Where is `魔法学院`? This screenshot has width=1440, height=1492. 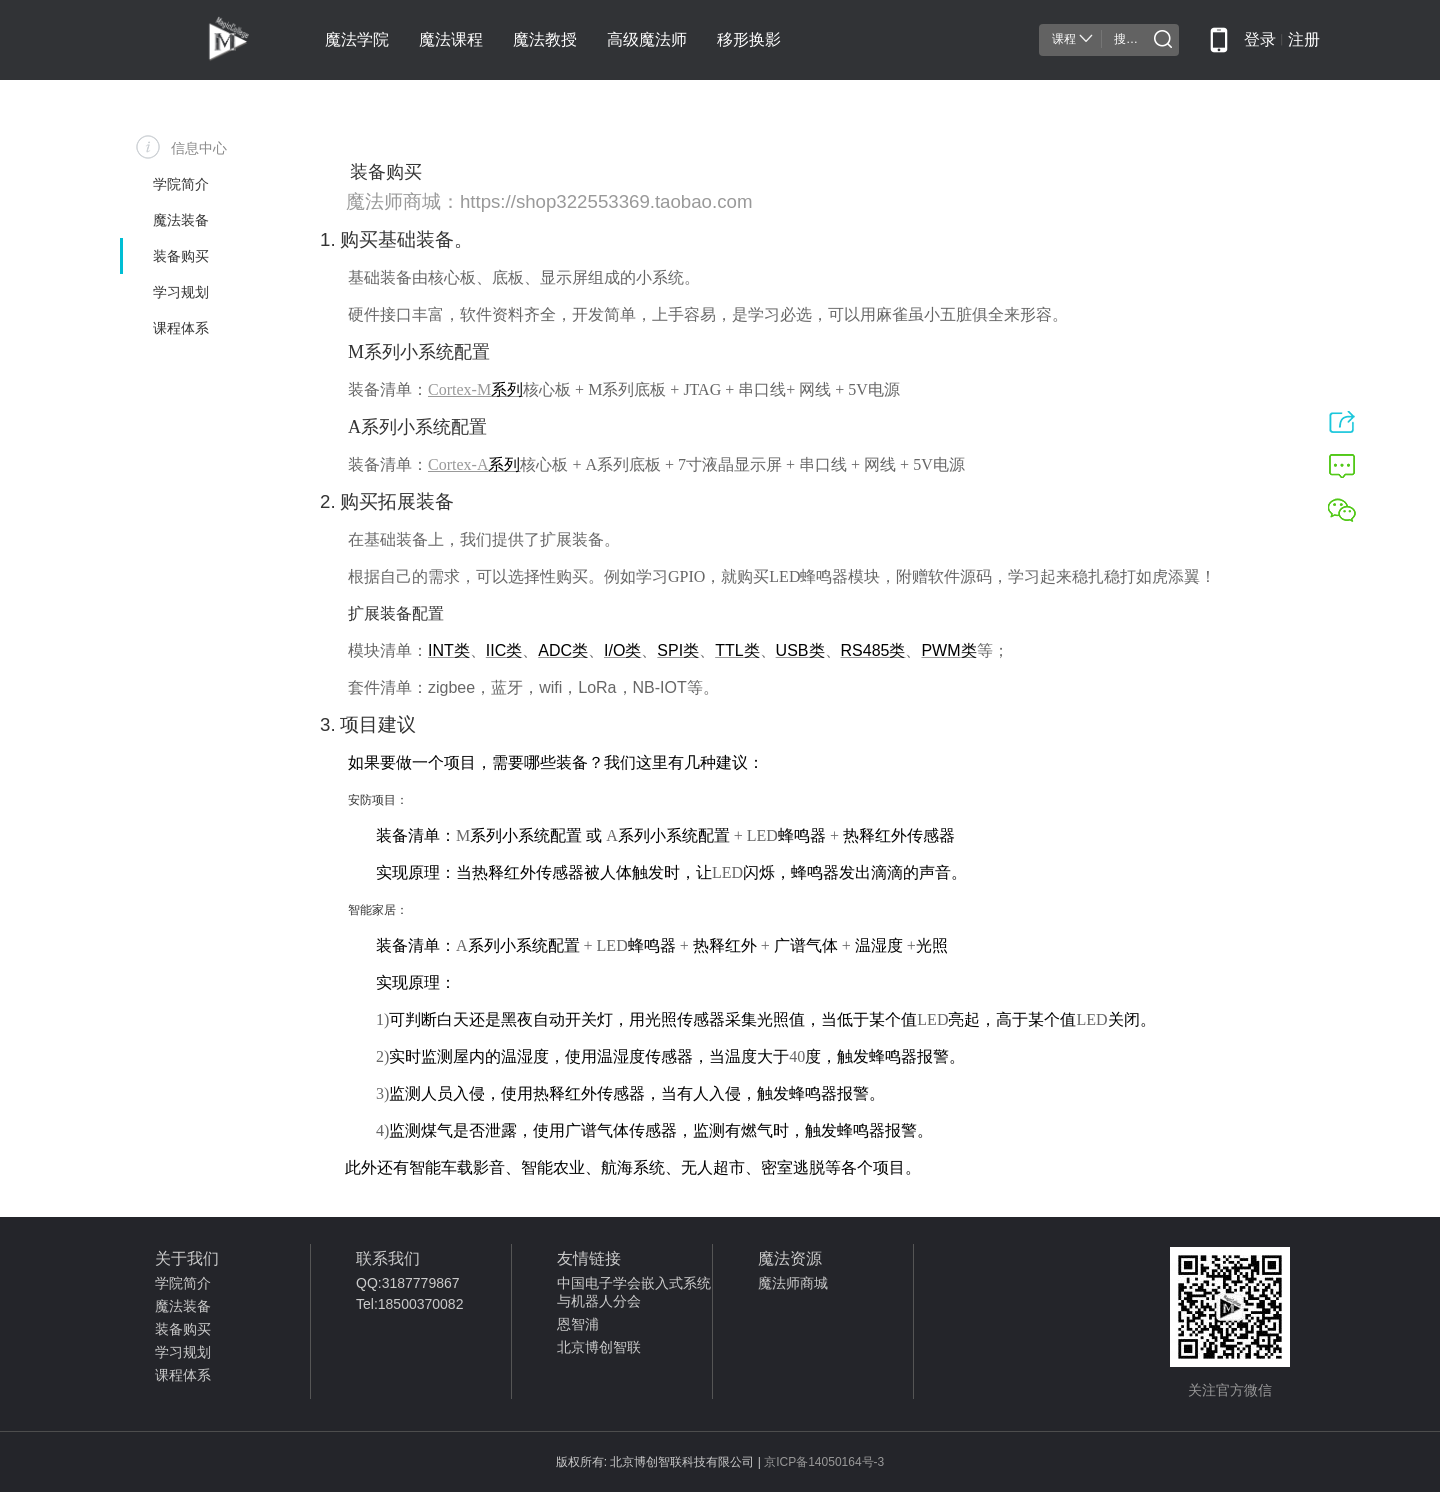
魔法学院 is located at coordinates (357, 39).